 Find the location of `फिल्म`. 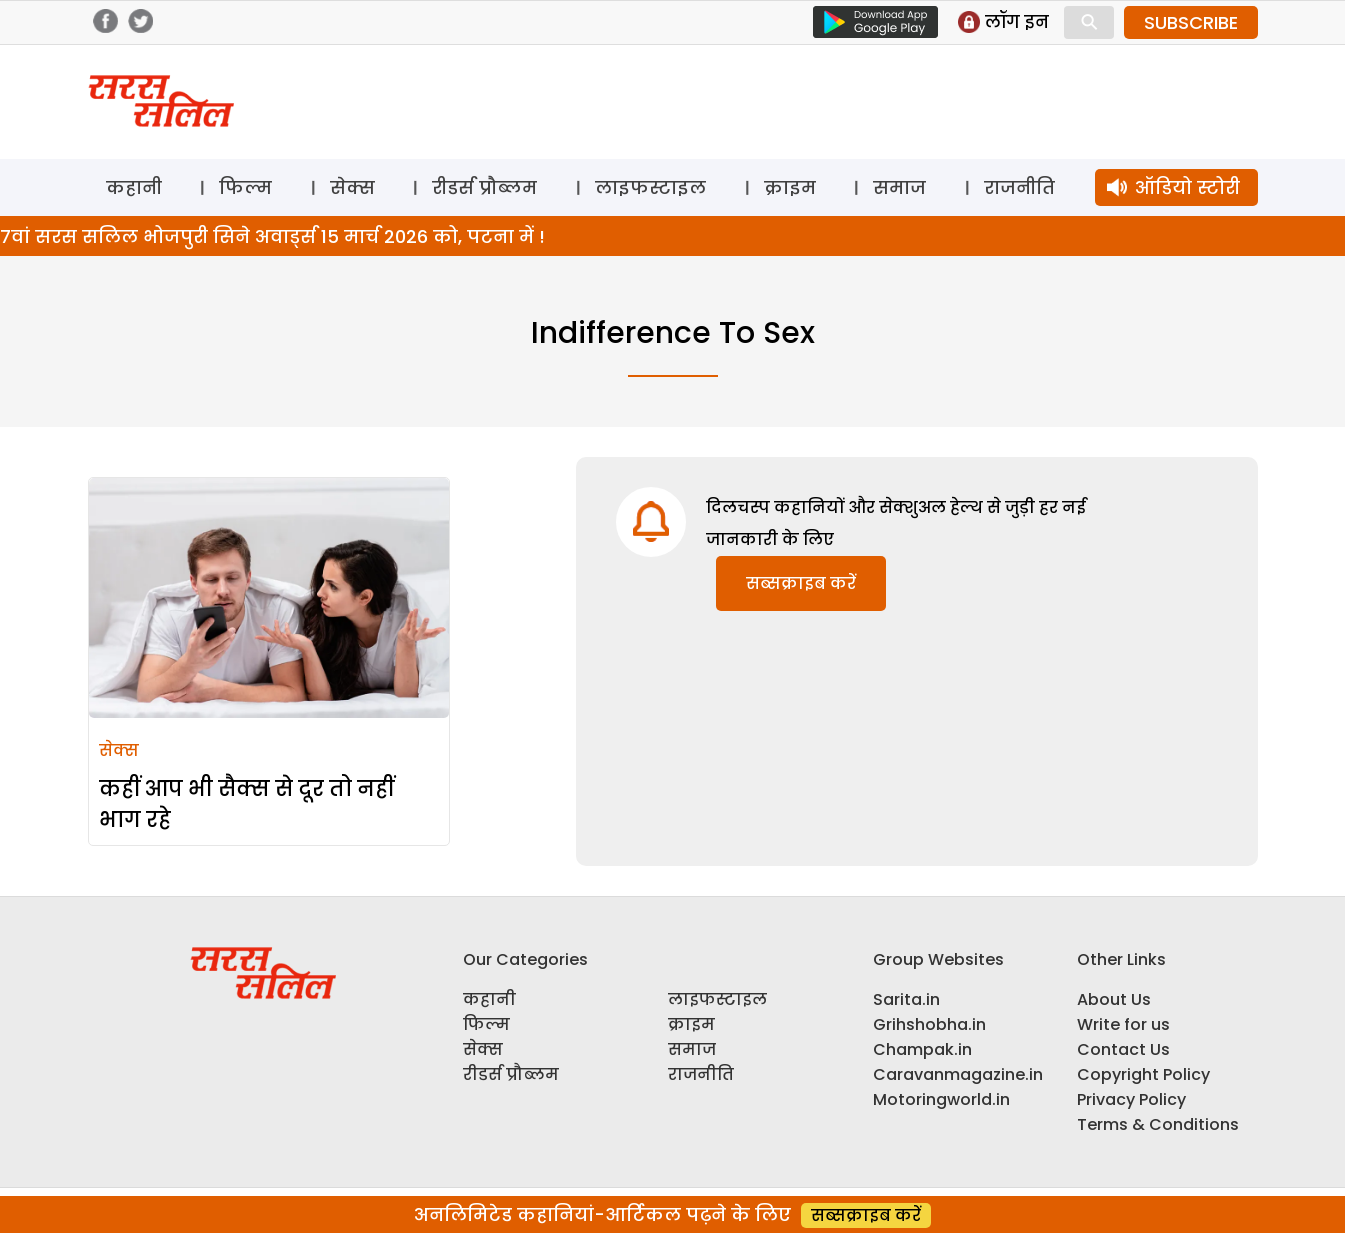

फिल्म is located at coordinates (245, 187).